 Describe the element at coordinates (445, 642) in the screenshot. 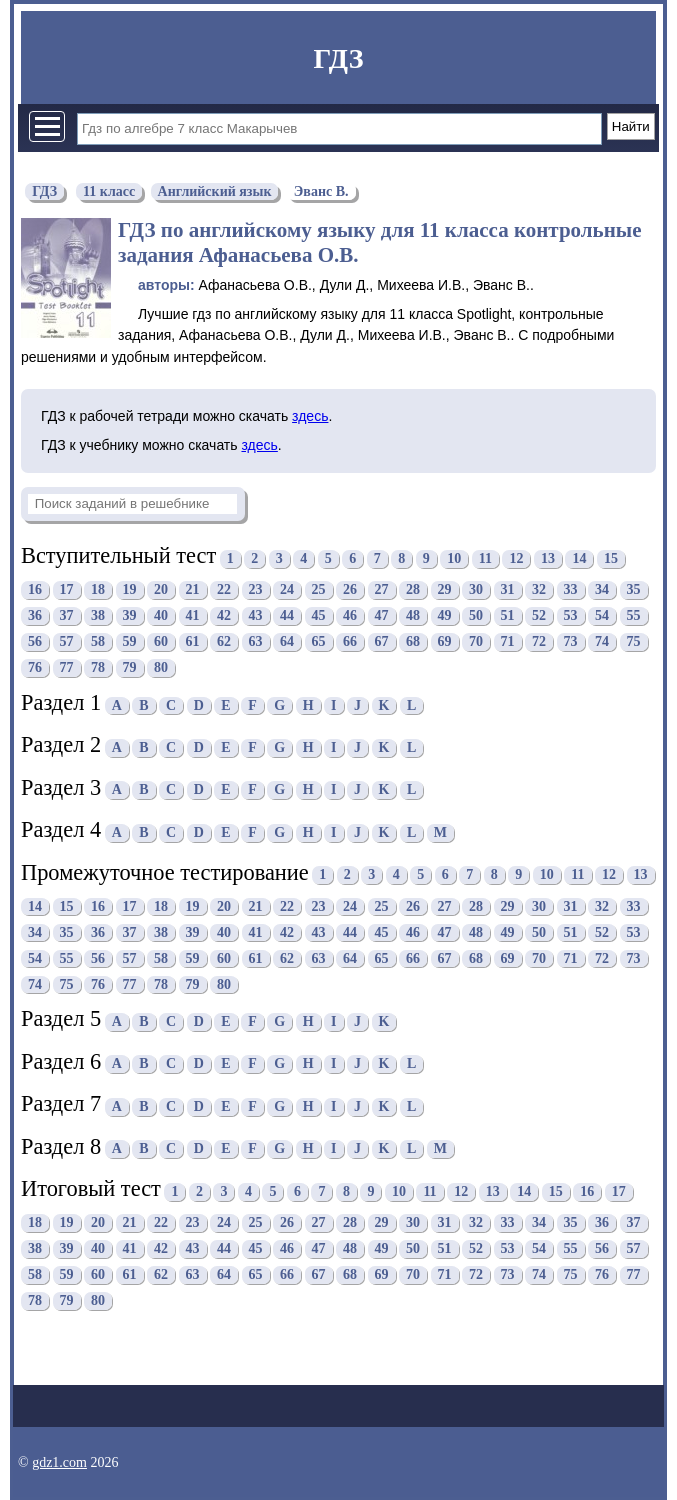

I see `69` at that location.